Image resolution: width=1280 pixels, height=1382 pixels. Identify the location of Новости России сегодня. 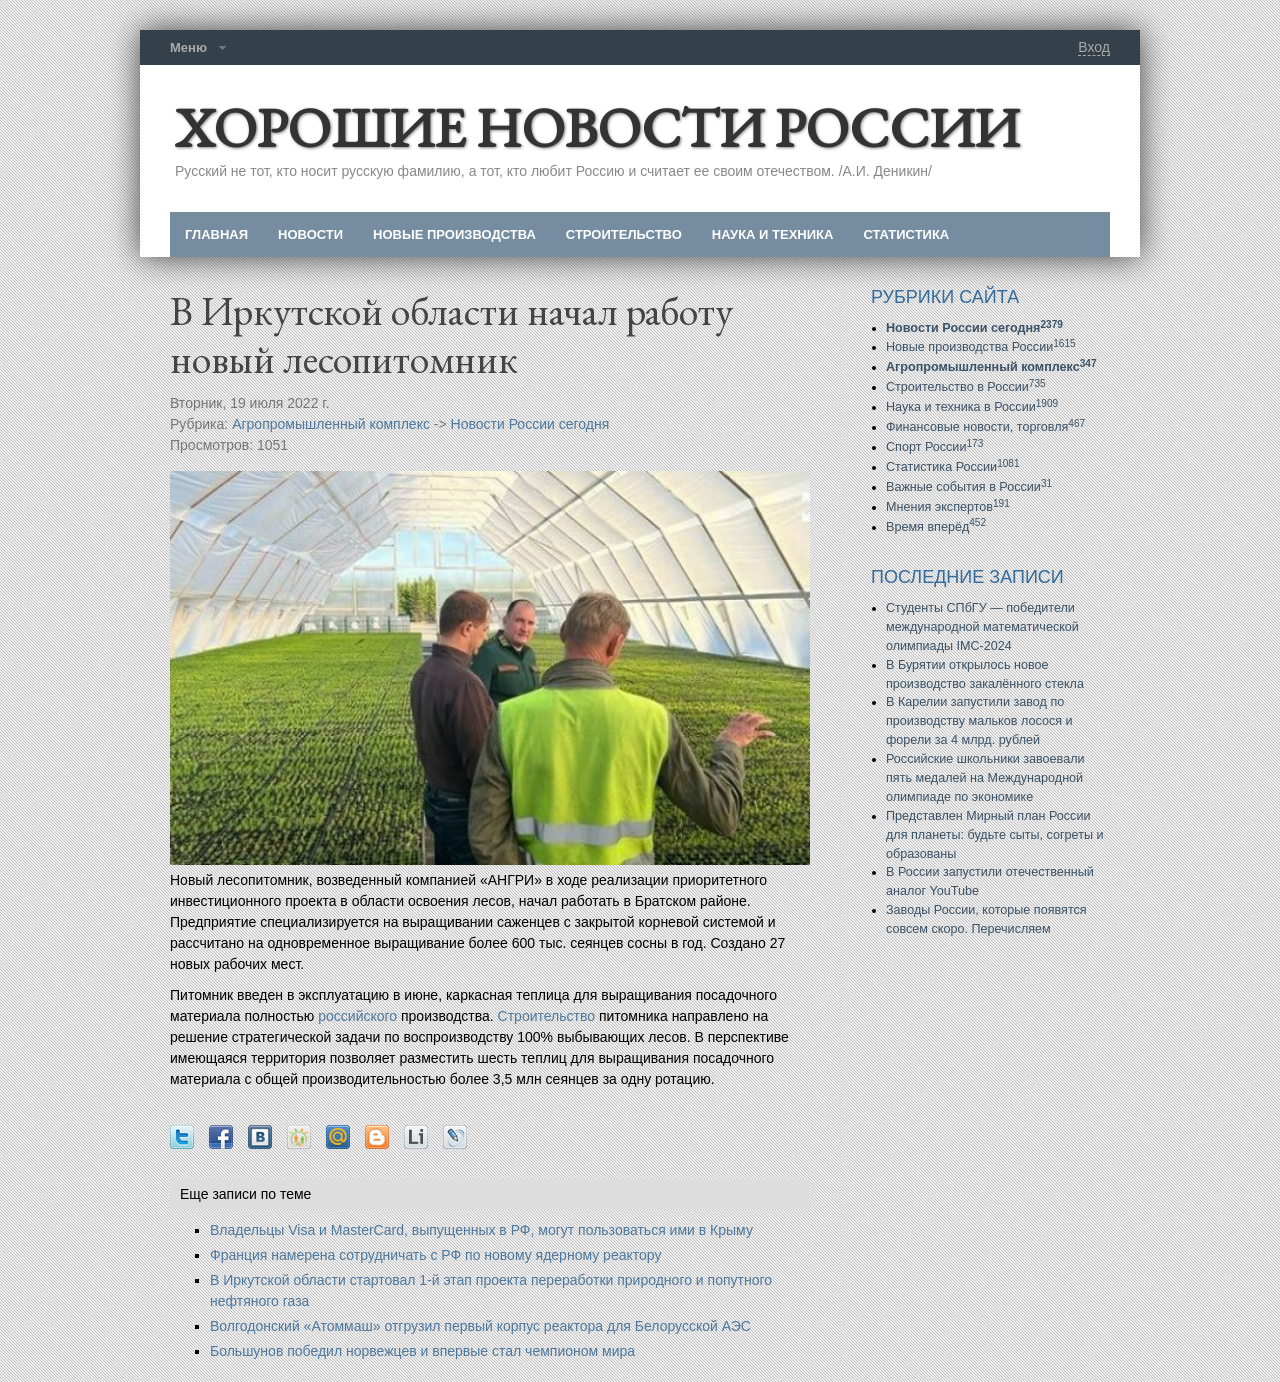
(530, 424).